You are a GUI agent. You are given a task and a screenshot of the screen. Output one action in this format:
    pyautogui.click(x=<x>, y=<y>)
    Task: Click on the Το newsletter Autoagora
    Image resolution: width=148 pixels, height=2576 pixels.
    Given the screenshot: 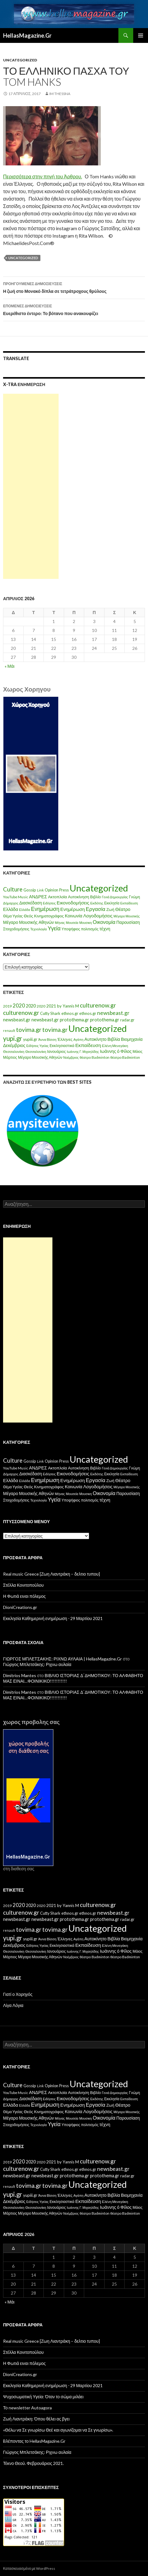 What is the action you would take?
    pyautogui.click(x=27, y=2407)
    